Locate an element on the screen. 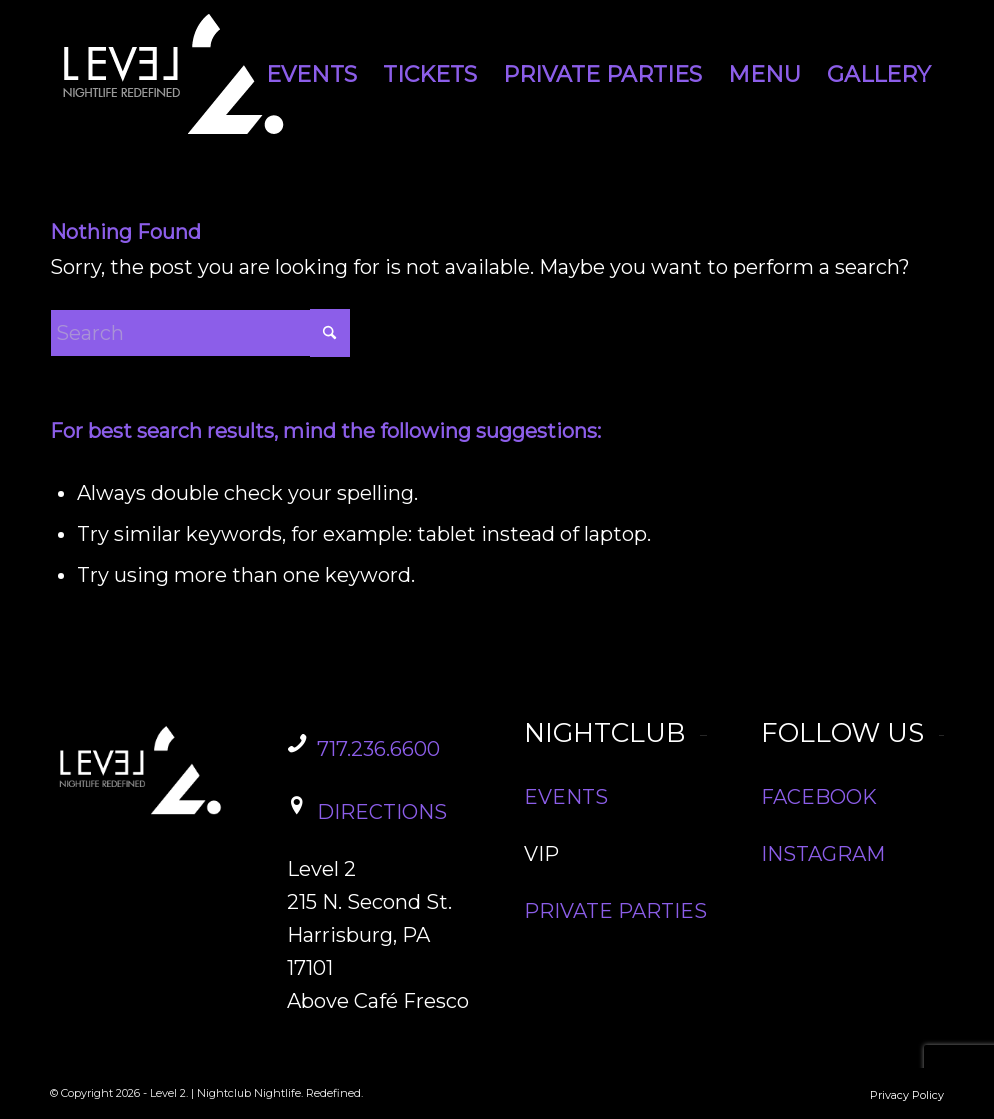 This screenshot has width=994, height=1119. [Search] is located at coordinates (200, 333).